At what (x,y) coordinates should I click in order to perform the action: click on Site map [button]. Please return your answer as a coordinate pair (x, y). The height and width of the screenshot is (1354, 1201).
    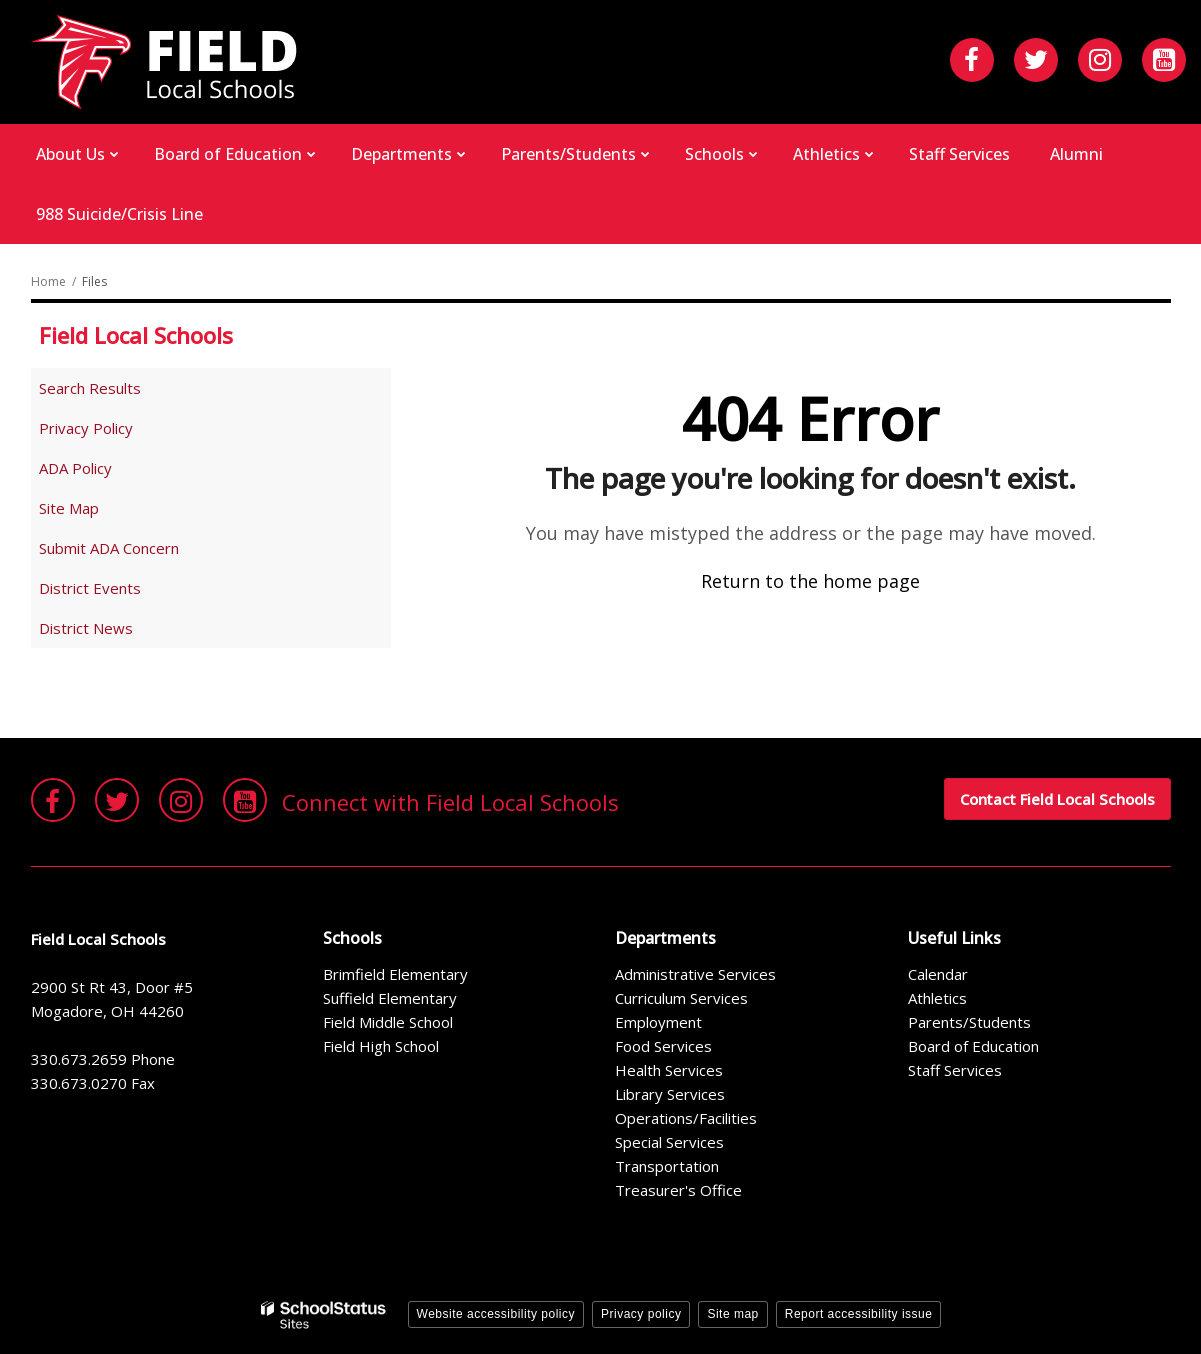
    Looking at the image, I should click on (732, 1314).